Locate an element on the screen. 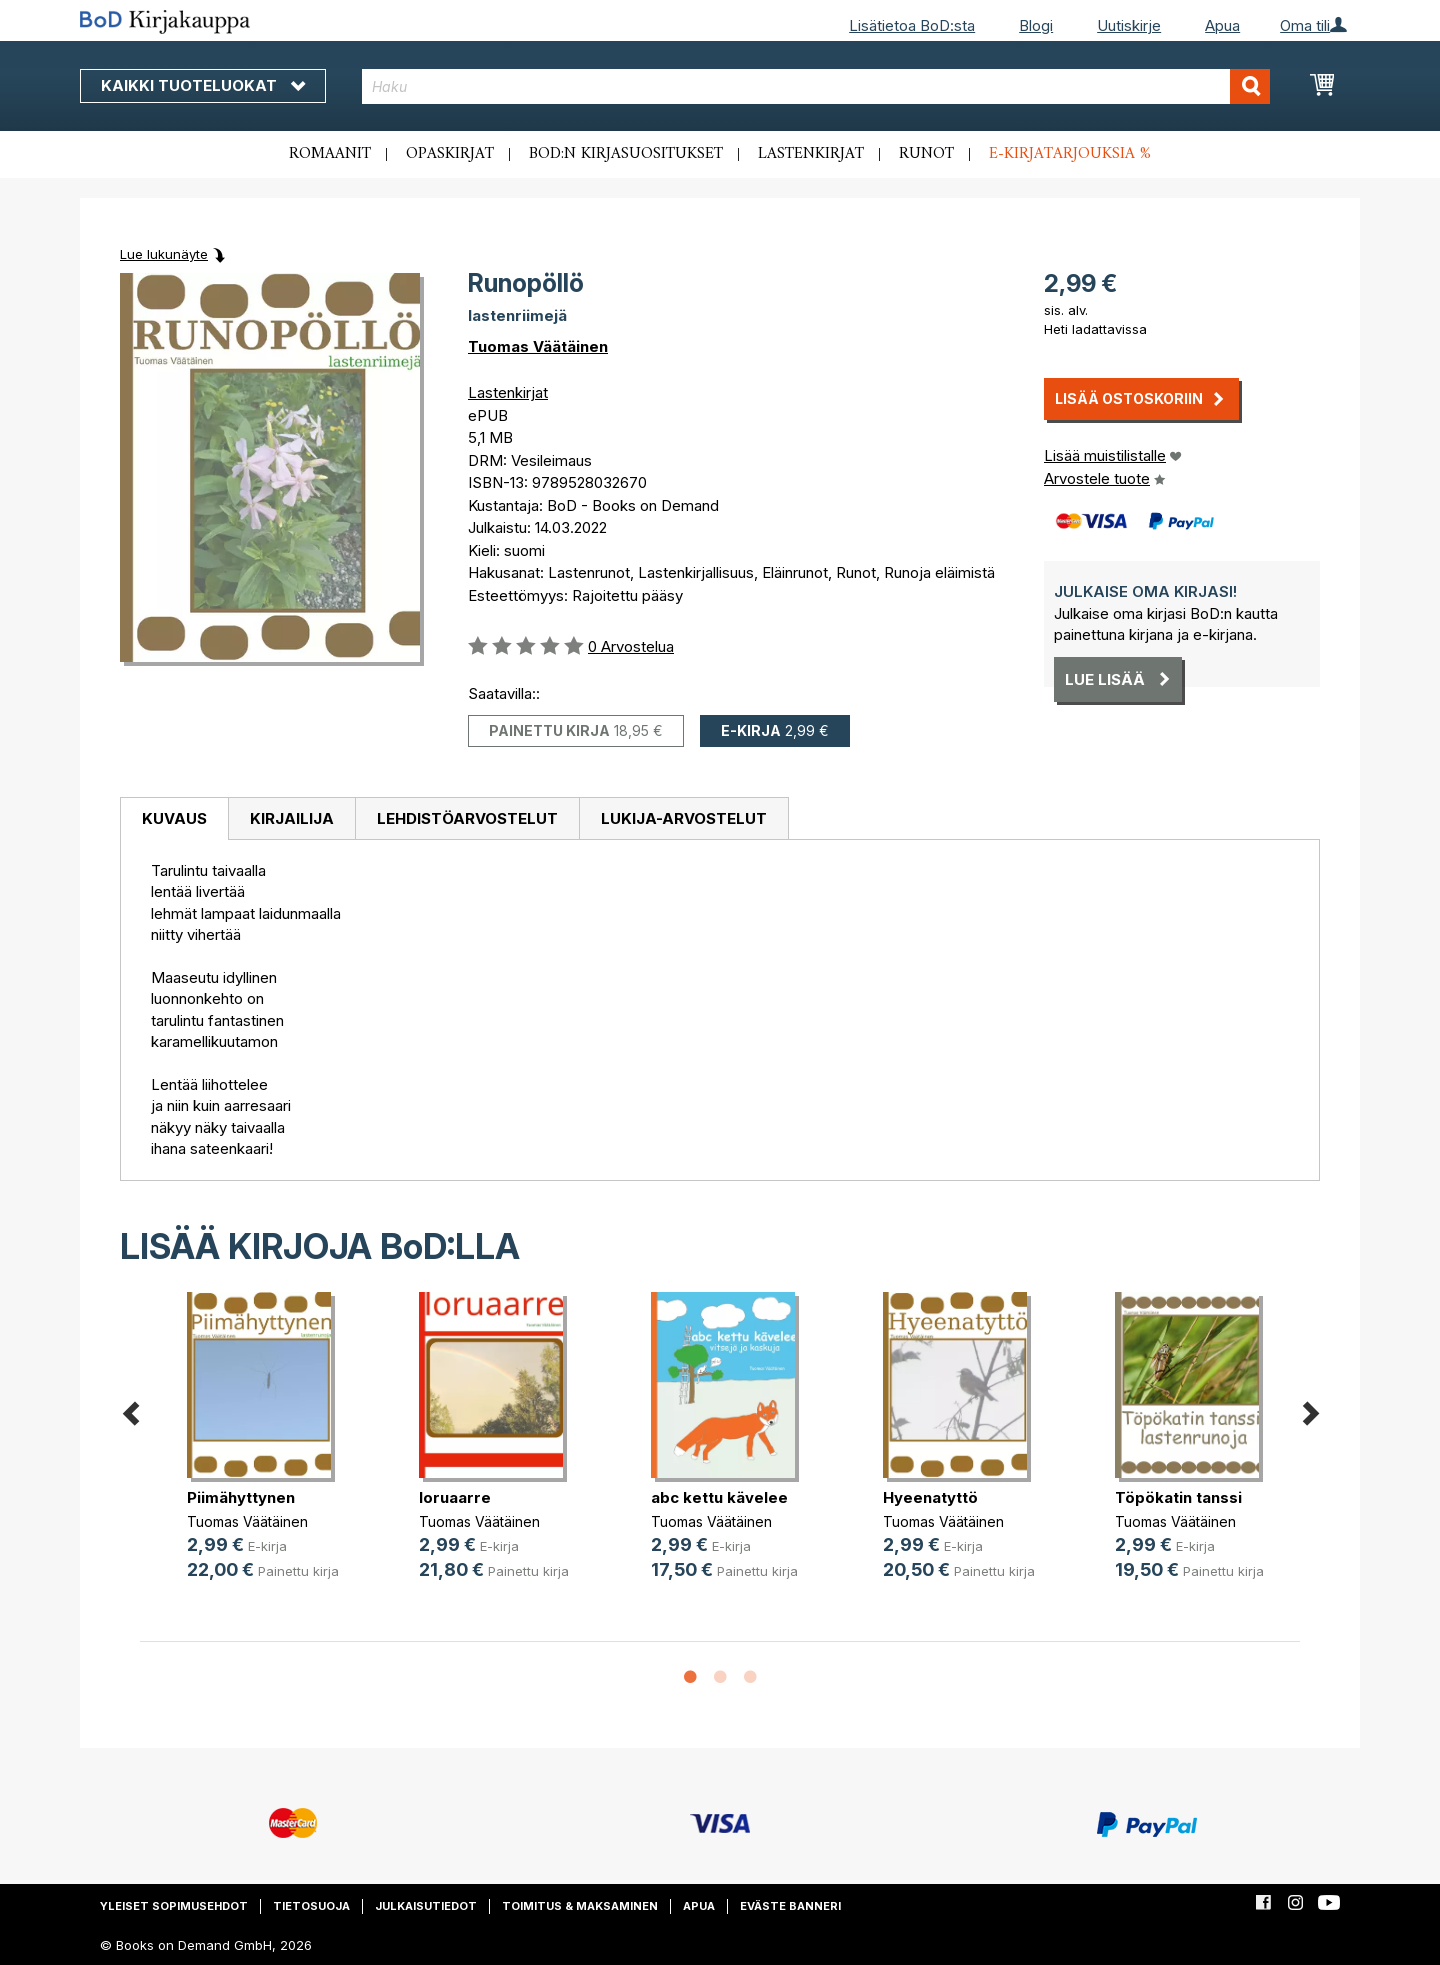 The image size is (1440, 1965). Hyeenatyttö is located at coordinates (930, 1497).